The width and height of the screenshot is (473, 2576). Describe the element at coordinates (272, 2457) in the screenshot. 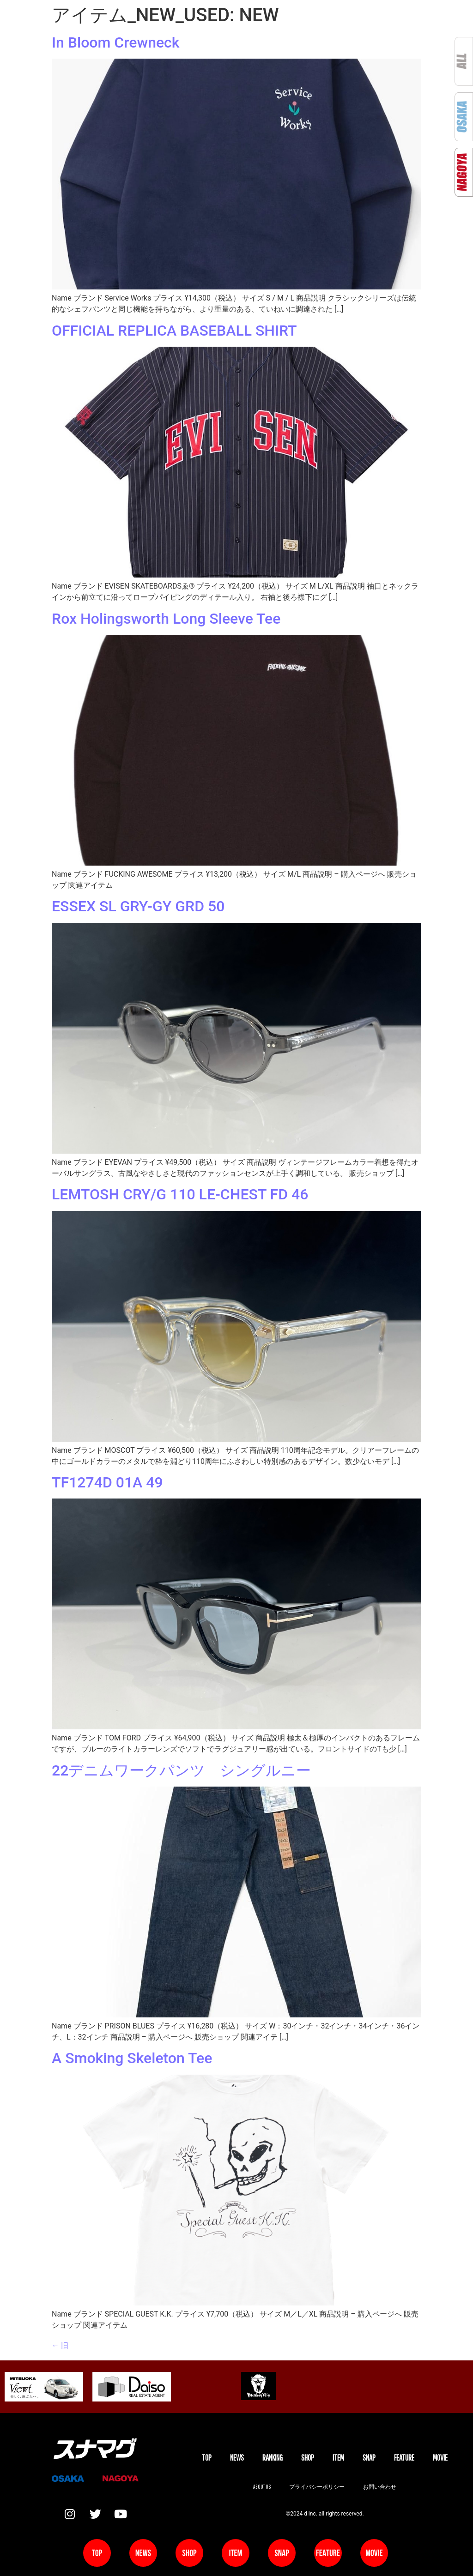

I see `Ranking` at that location.